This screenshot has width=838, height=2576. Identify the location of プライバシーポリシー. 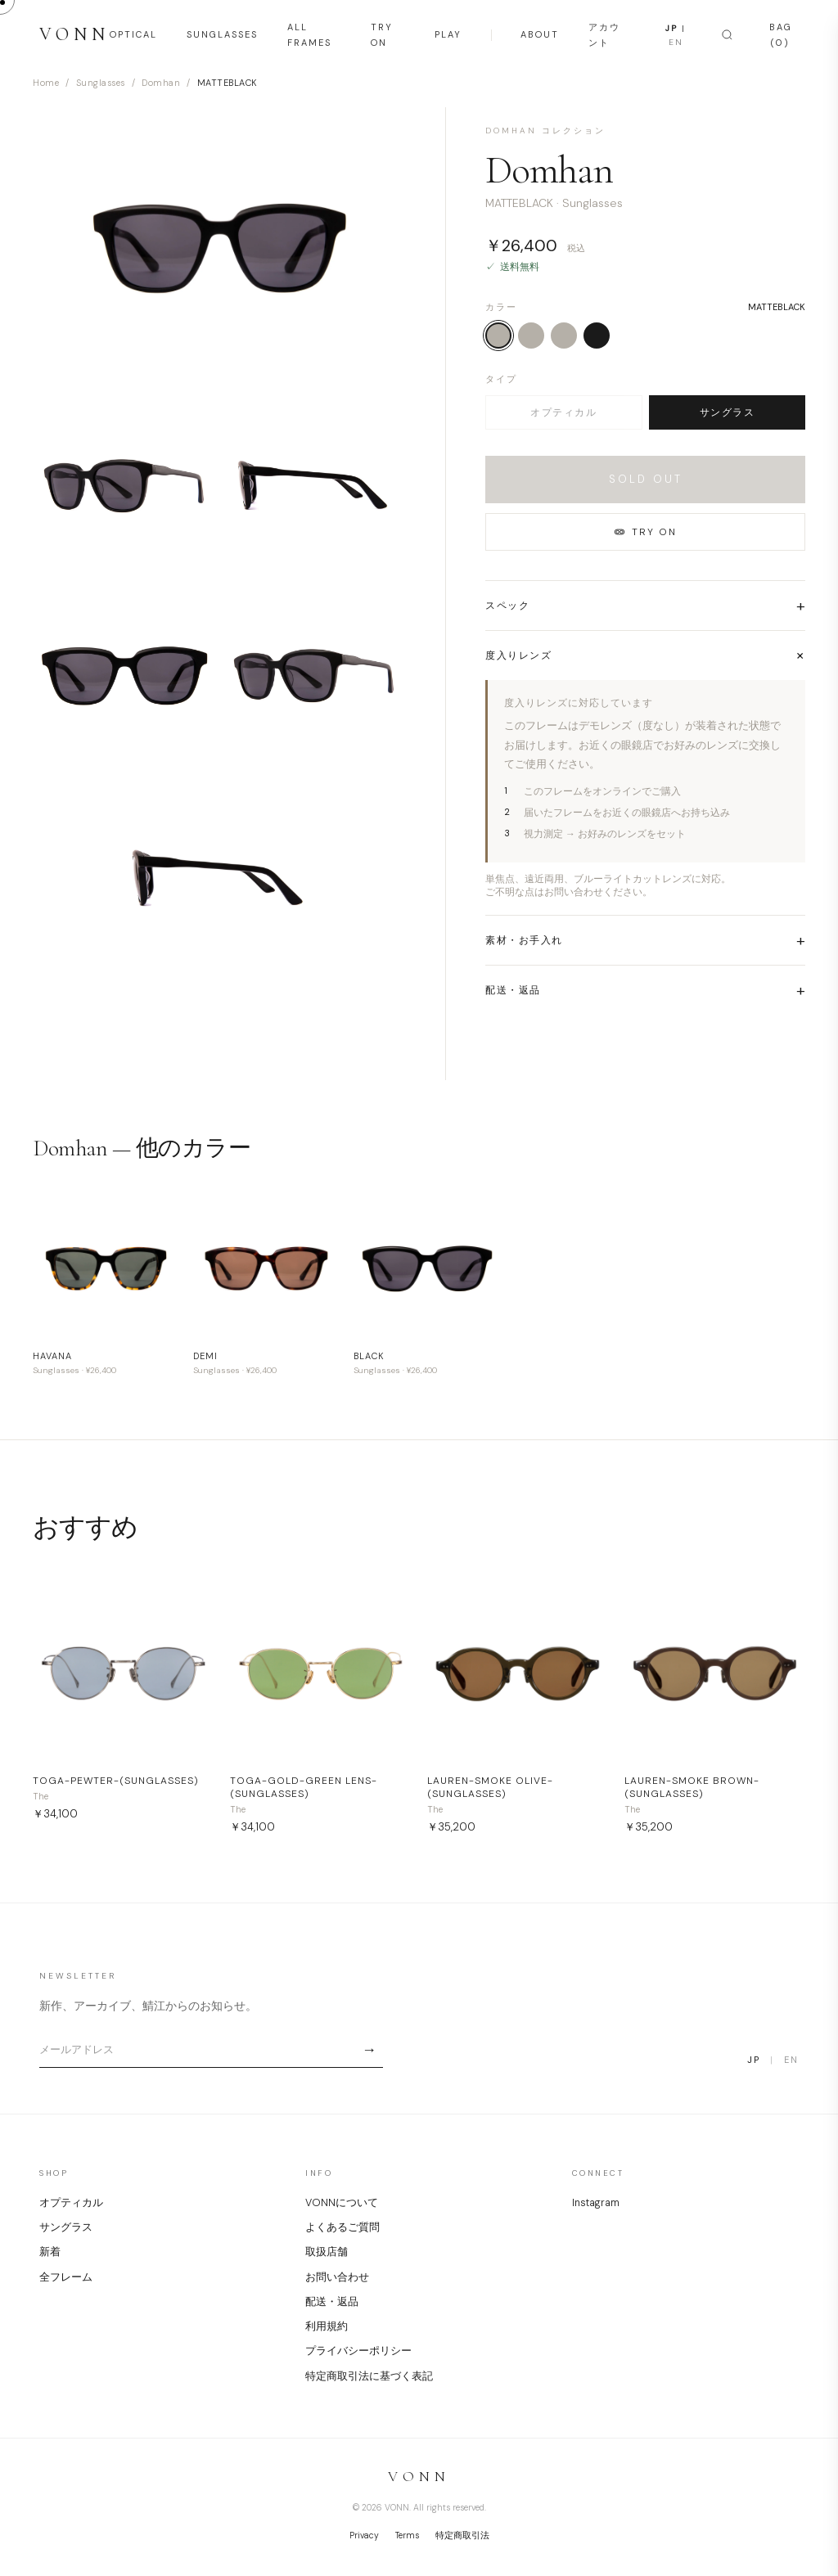
(358, 2351).